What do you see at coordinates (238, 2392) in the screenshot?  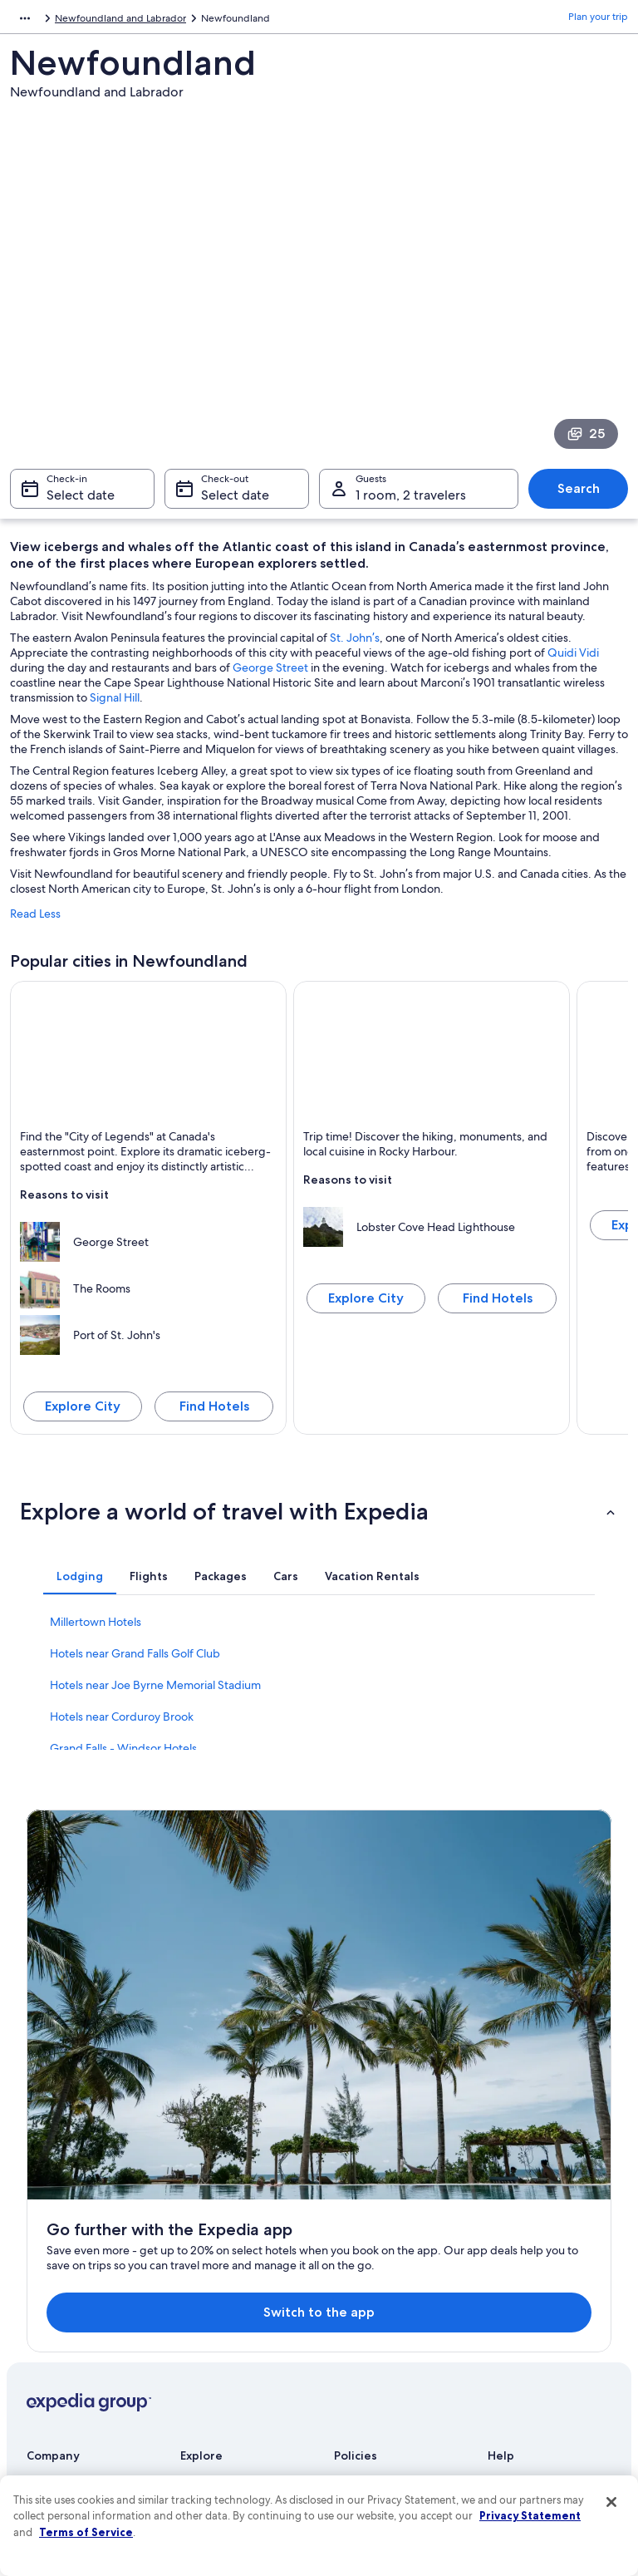 I see `All accommodation types [link]` at bounding box center [238, 2392].